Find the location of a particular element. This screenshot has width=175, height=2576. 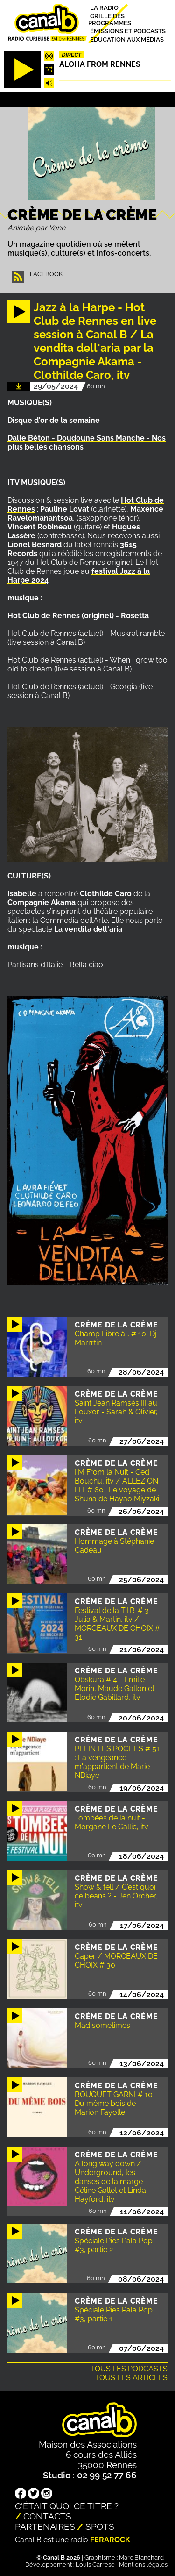

Partenaires is located at coordinates (45, 2526).